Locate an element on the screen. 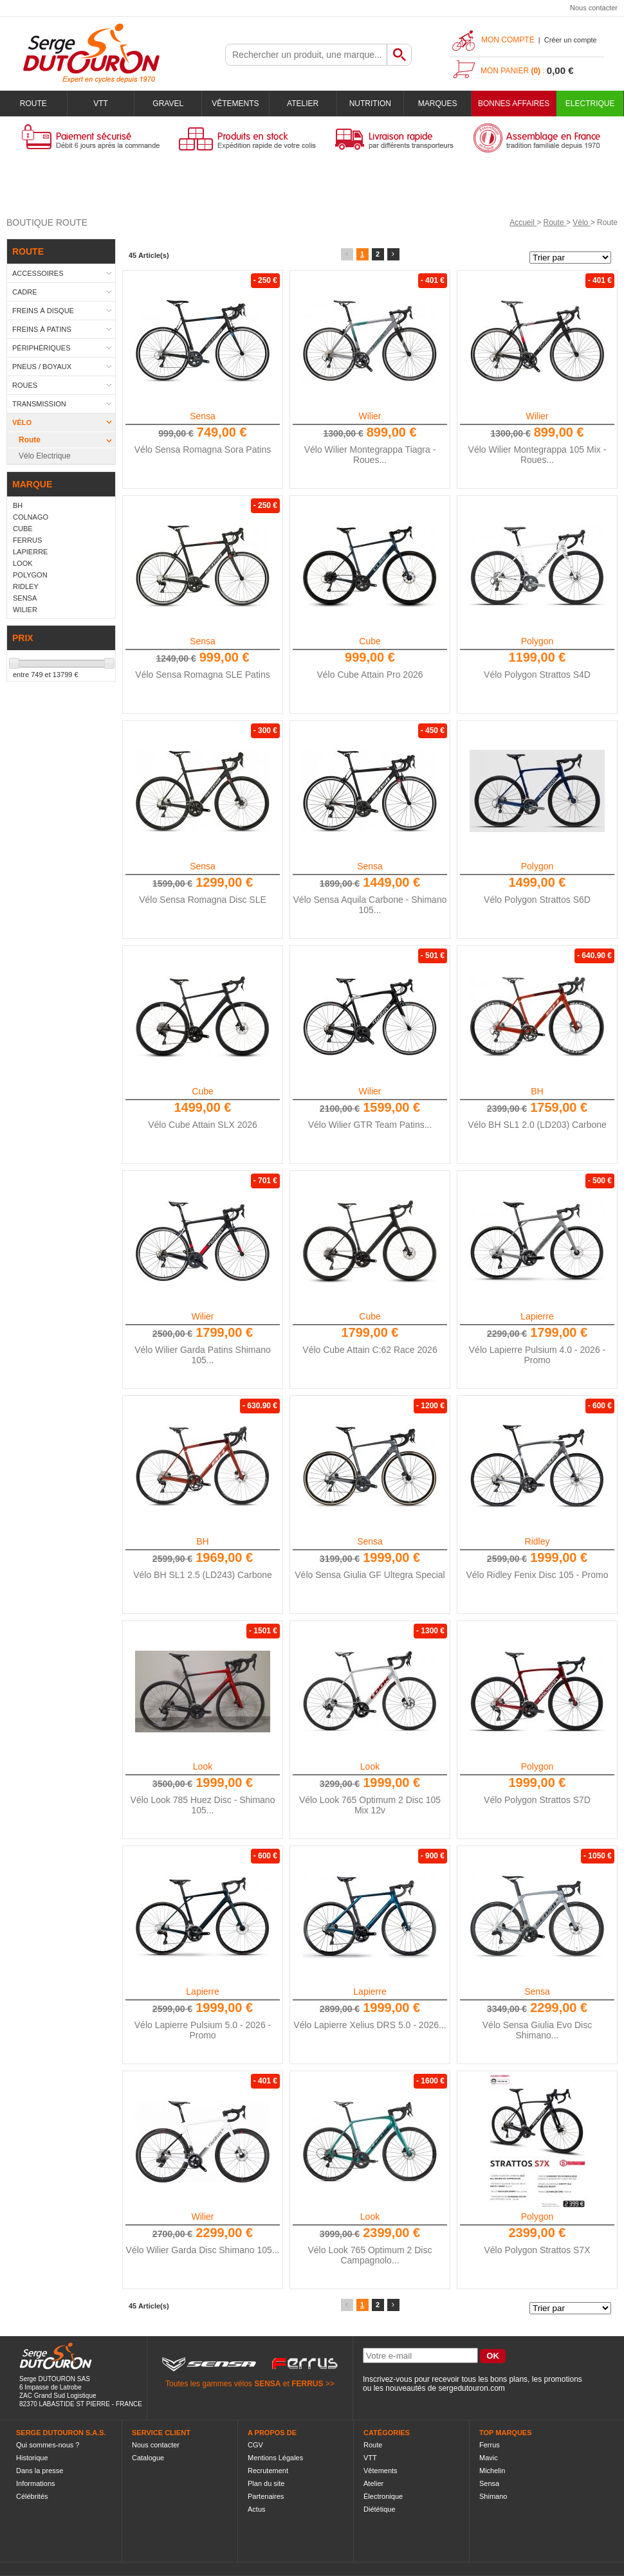 The width and height of the screenshot is (624, 2576). Atelier is located at coordinates (302, 103).